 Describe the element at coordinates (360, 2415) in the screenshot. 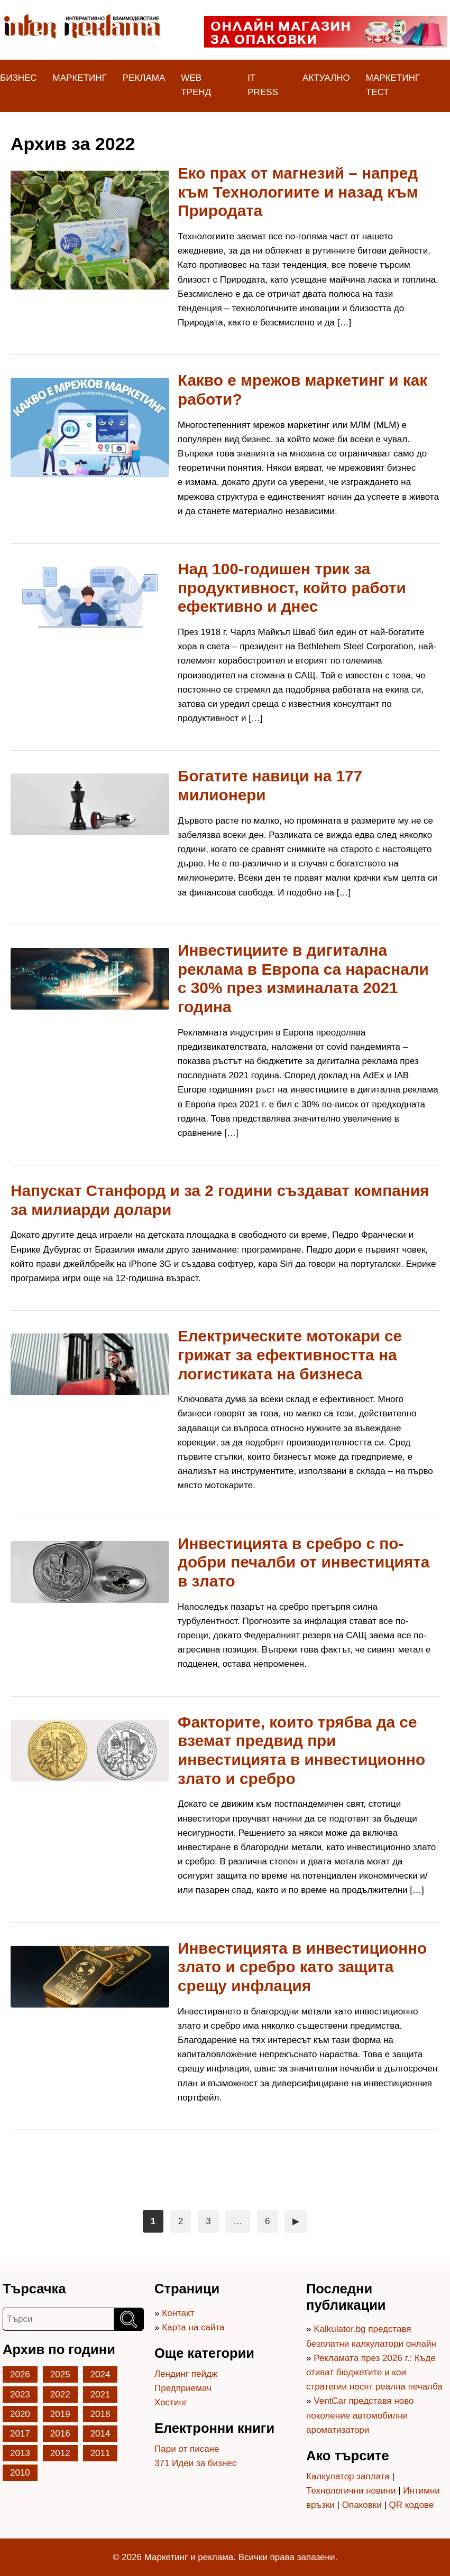

I see `VentCar представя ново поколение автомобилни ароматизатори` at that location.